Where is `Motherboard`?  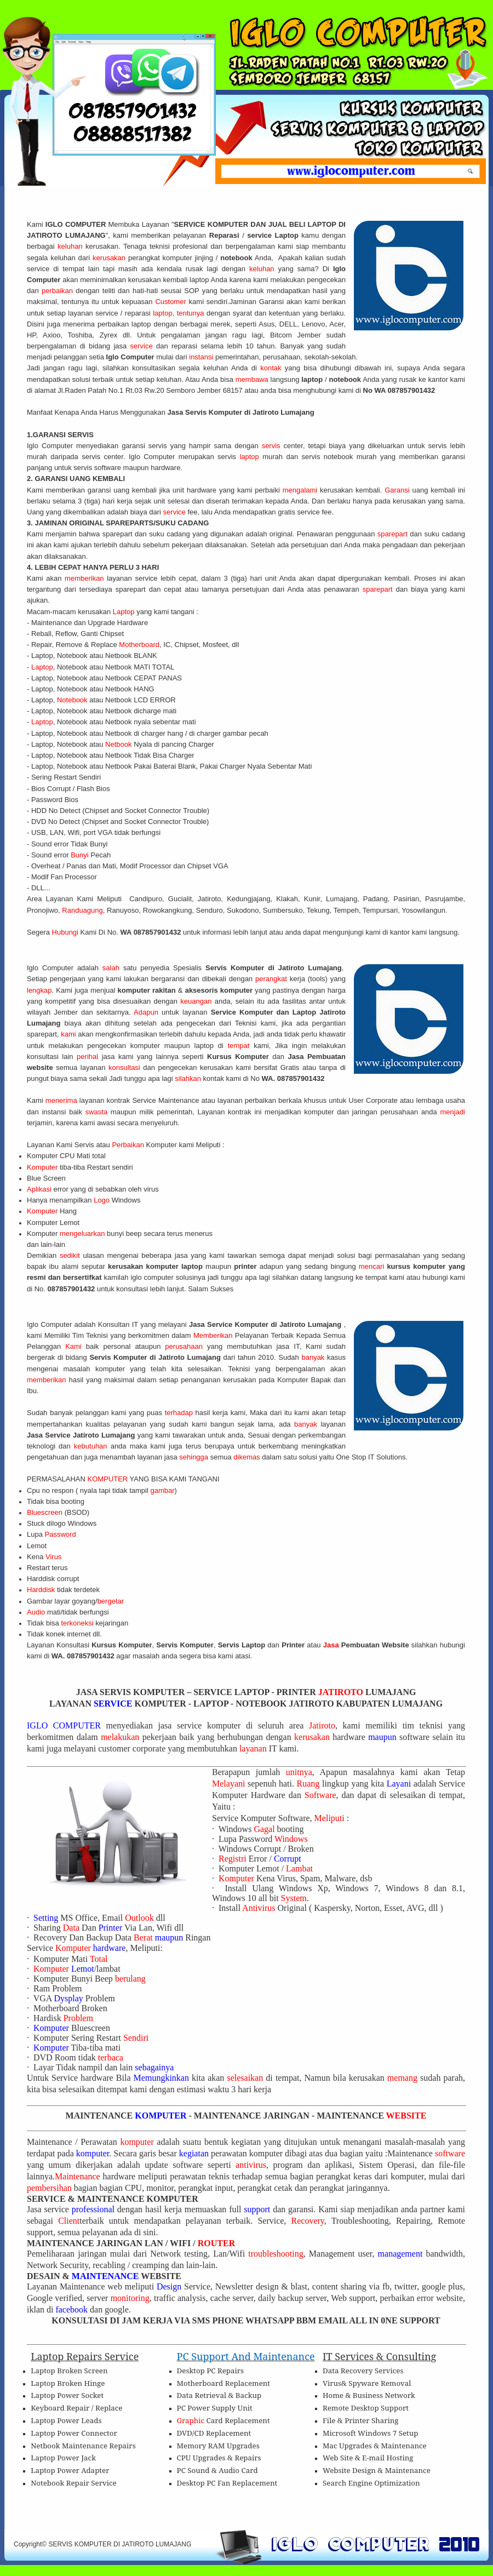 Motherboard is located at coordinates (139, 644).